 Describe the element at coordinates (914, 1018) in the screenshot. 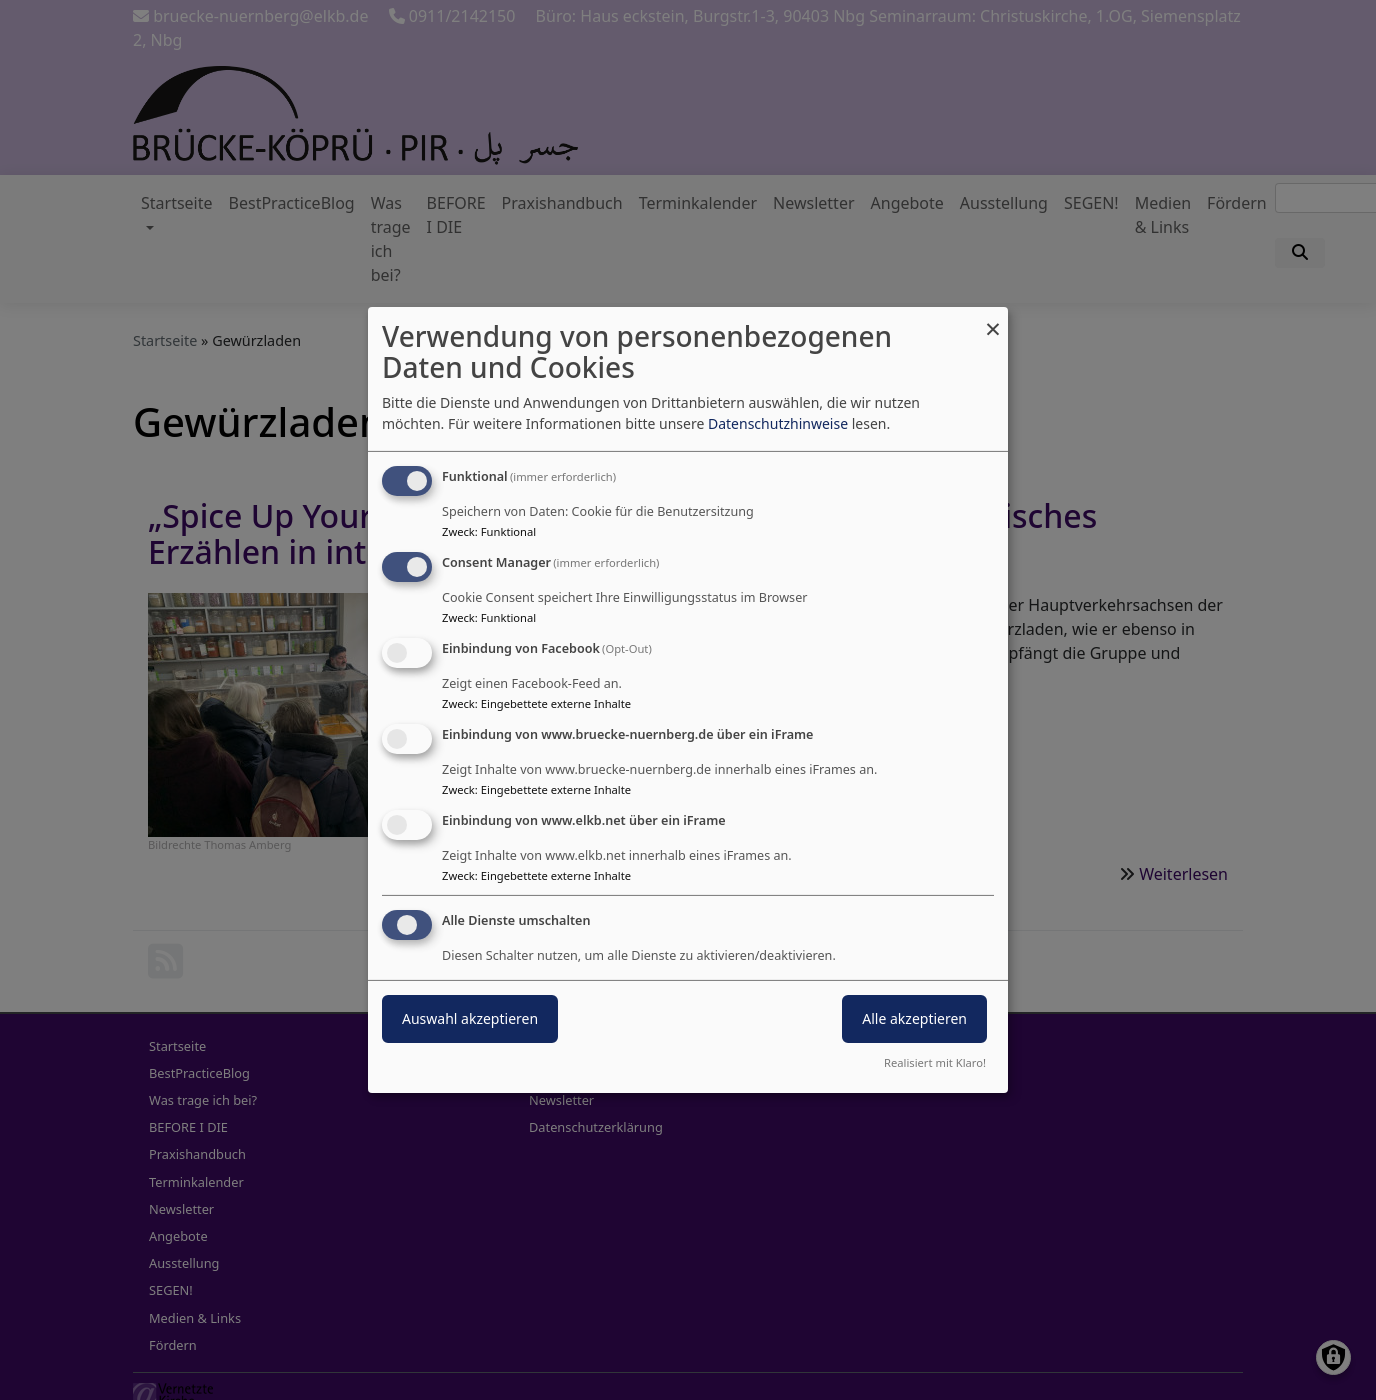

I see `Alle akzeptieren` at that location.